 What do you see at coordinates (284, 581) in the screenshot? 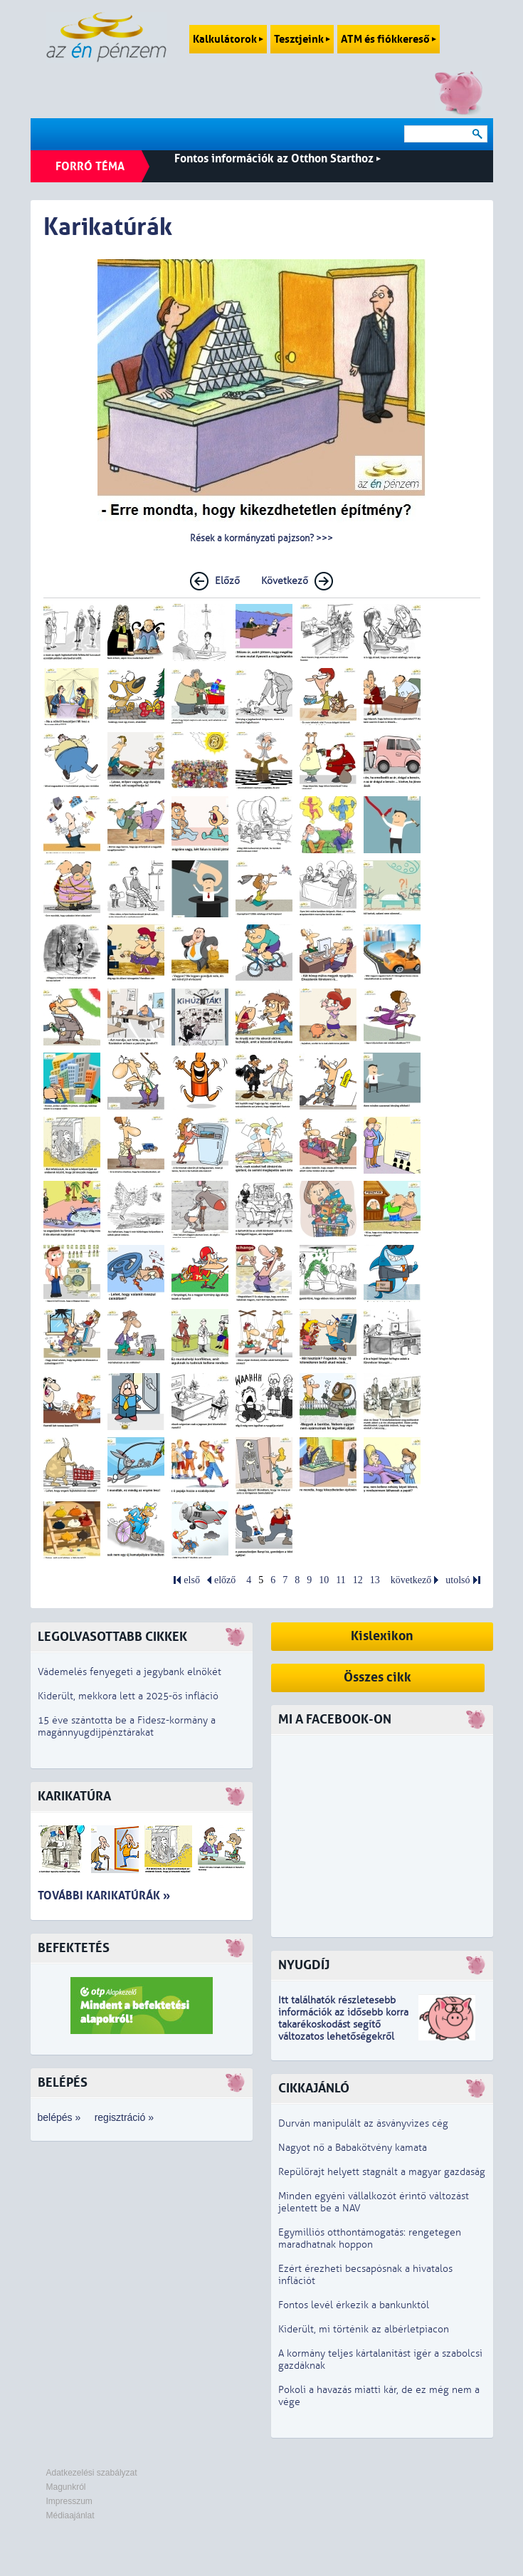
I see `Következő` at bounding box center [284, 581].